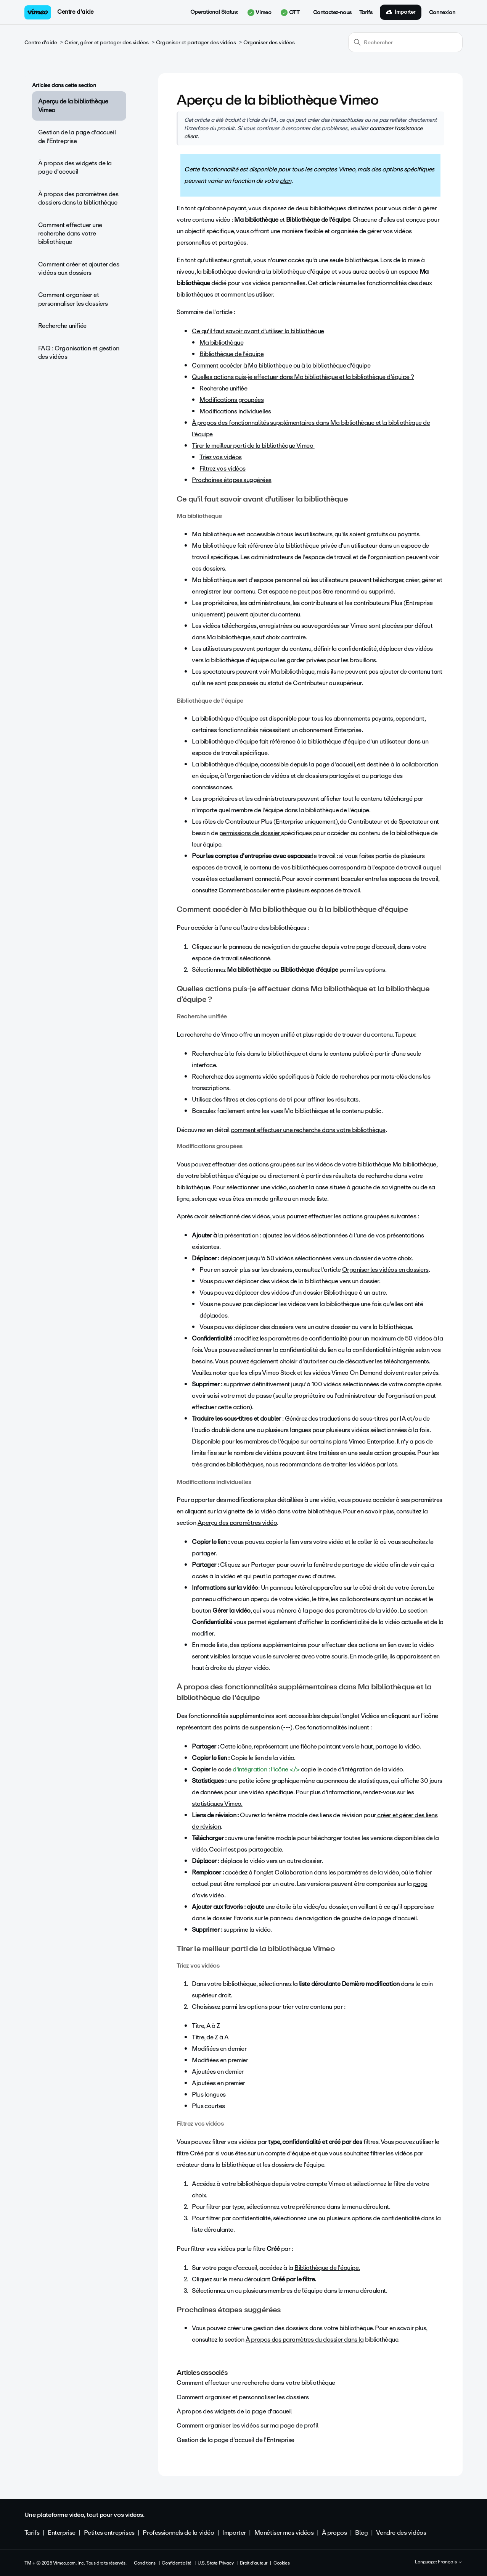 This screenshot has width=487, height=2576. I want to click on Recherche unifiée, so click(62, 326).